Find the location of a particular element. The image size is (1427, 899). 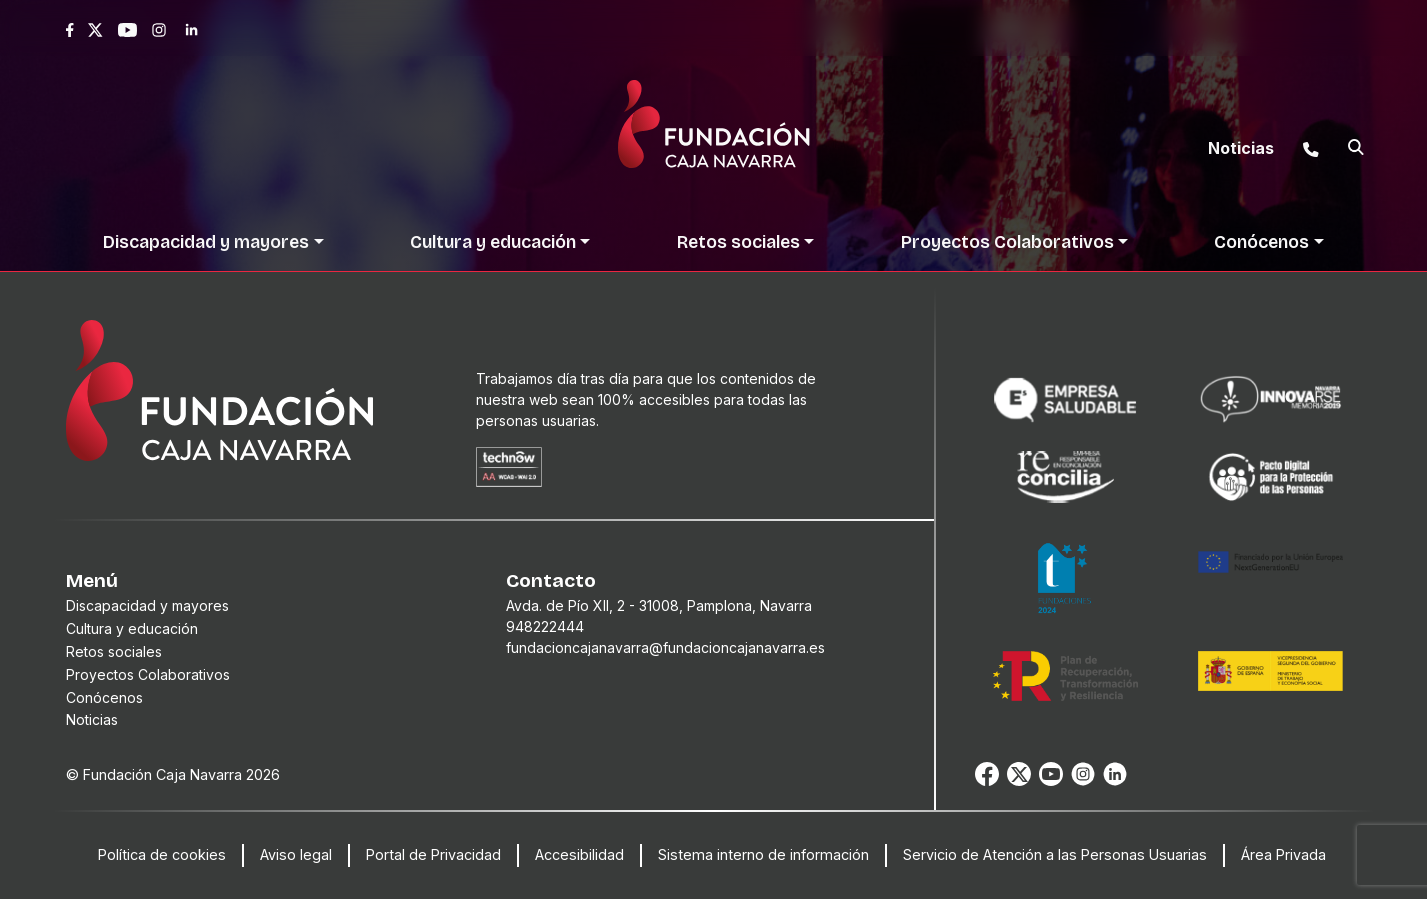

Aviso legal is located at coordinates (296, 854).